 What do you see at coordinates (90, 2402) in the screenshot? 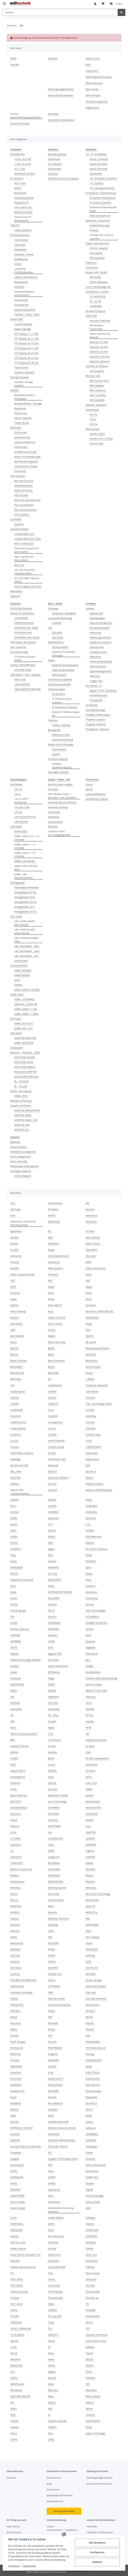
I see `Xilence` at bounding box center [90, 2402].